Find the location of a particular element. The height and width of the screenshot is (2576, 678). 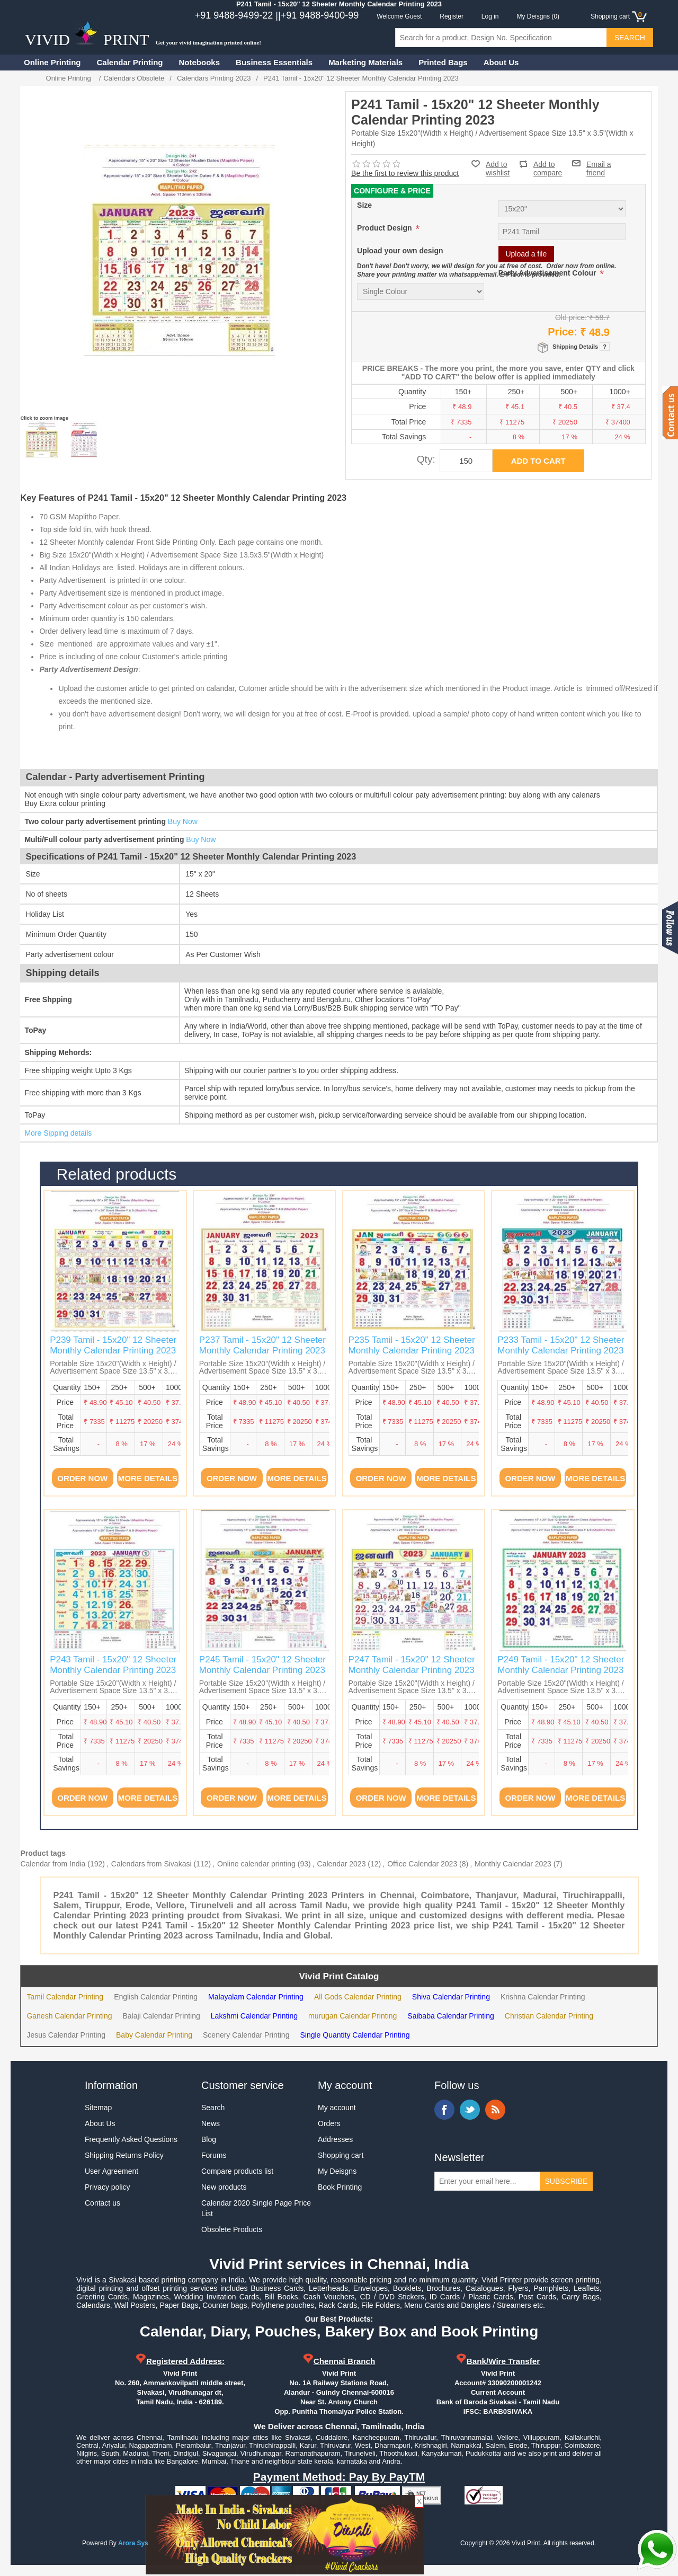

Ganesh Calendar Printing is located at coordinates (69, 2016).